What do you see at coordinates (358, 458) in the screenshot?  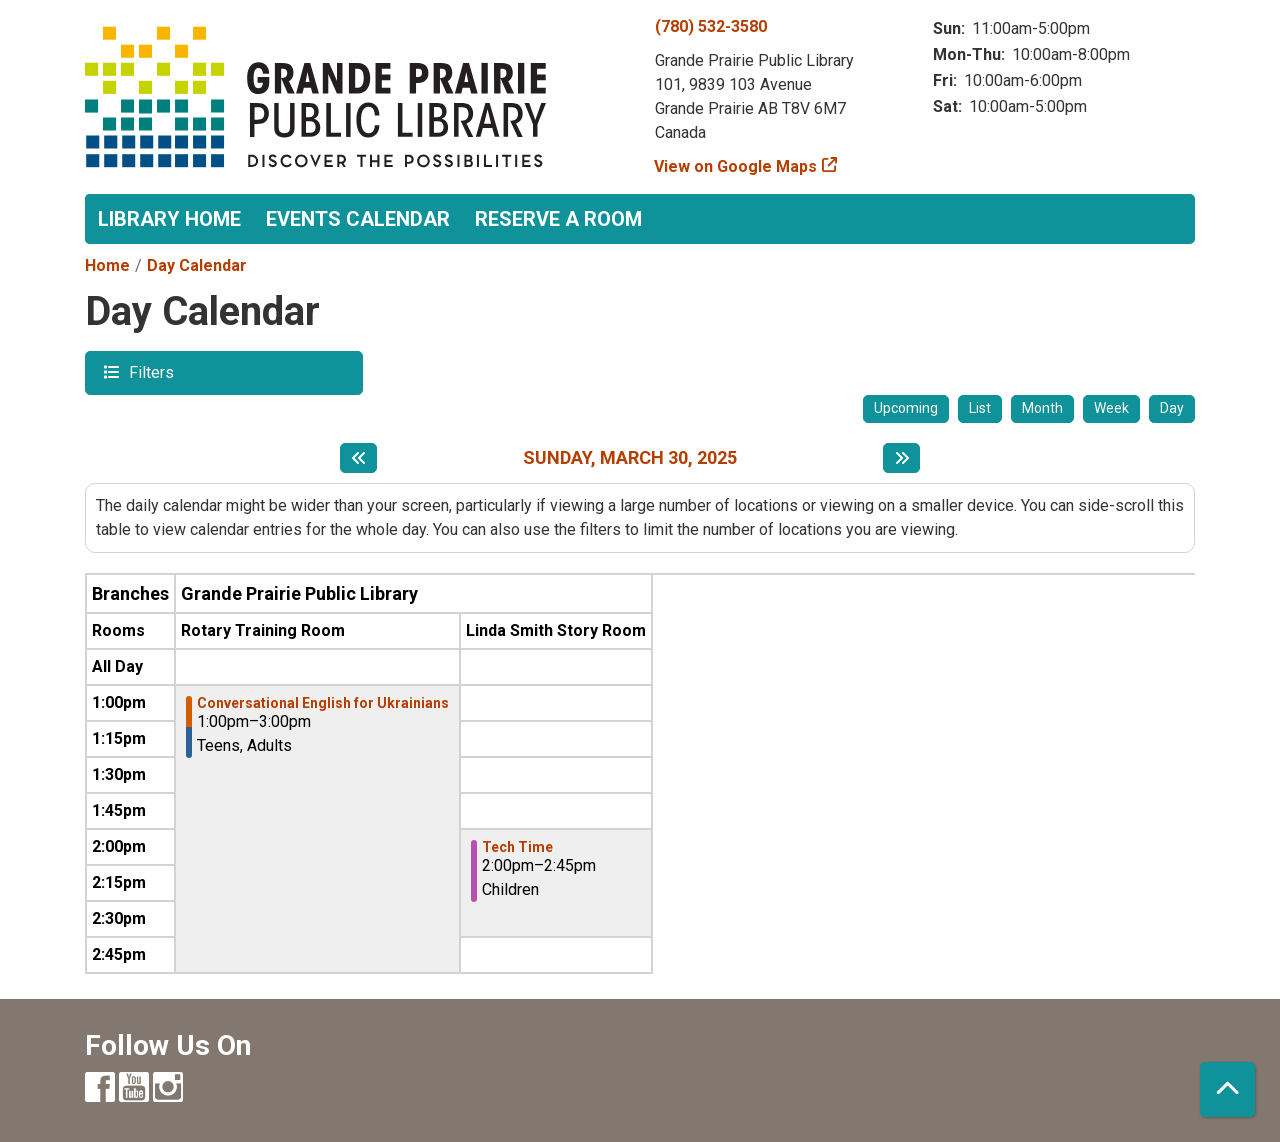 I see `[Previous day]` at bounding box center [358, 458].